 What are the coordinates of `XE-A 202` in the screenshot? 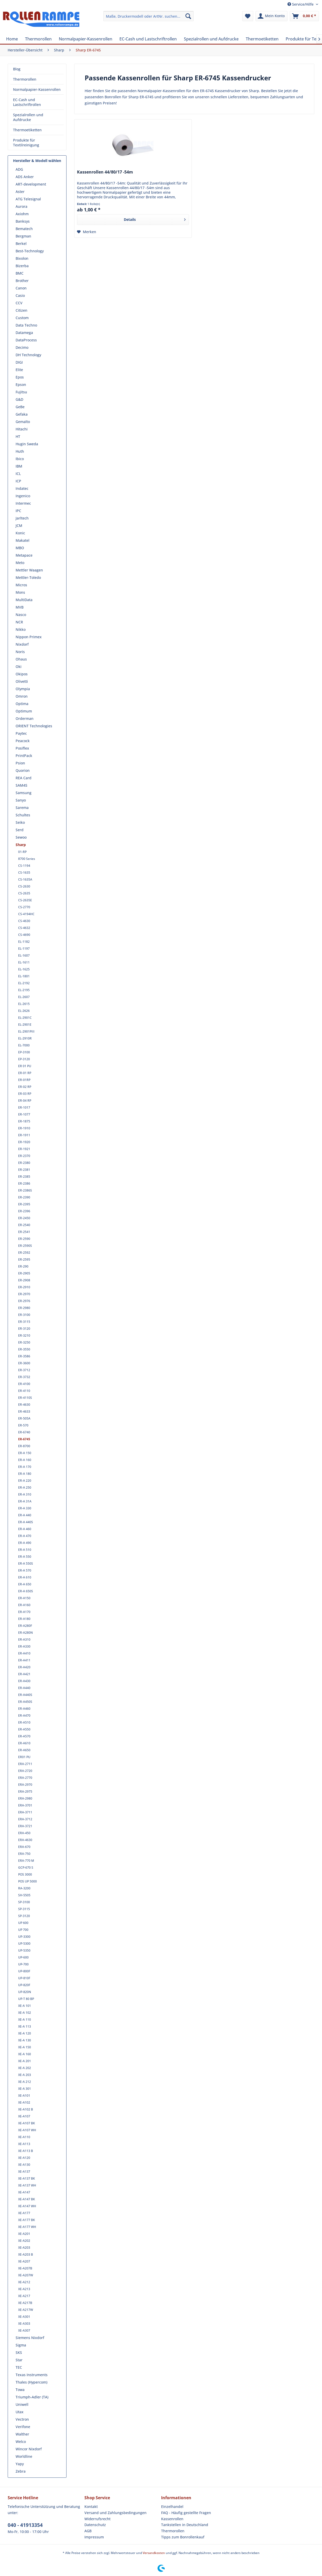 It's located at (24, 2068).